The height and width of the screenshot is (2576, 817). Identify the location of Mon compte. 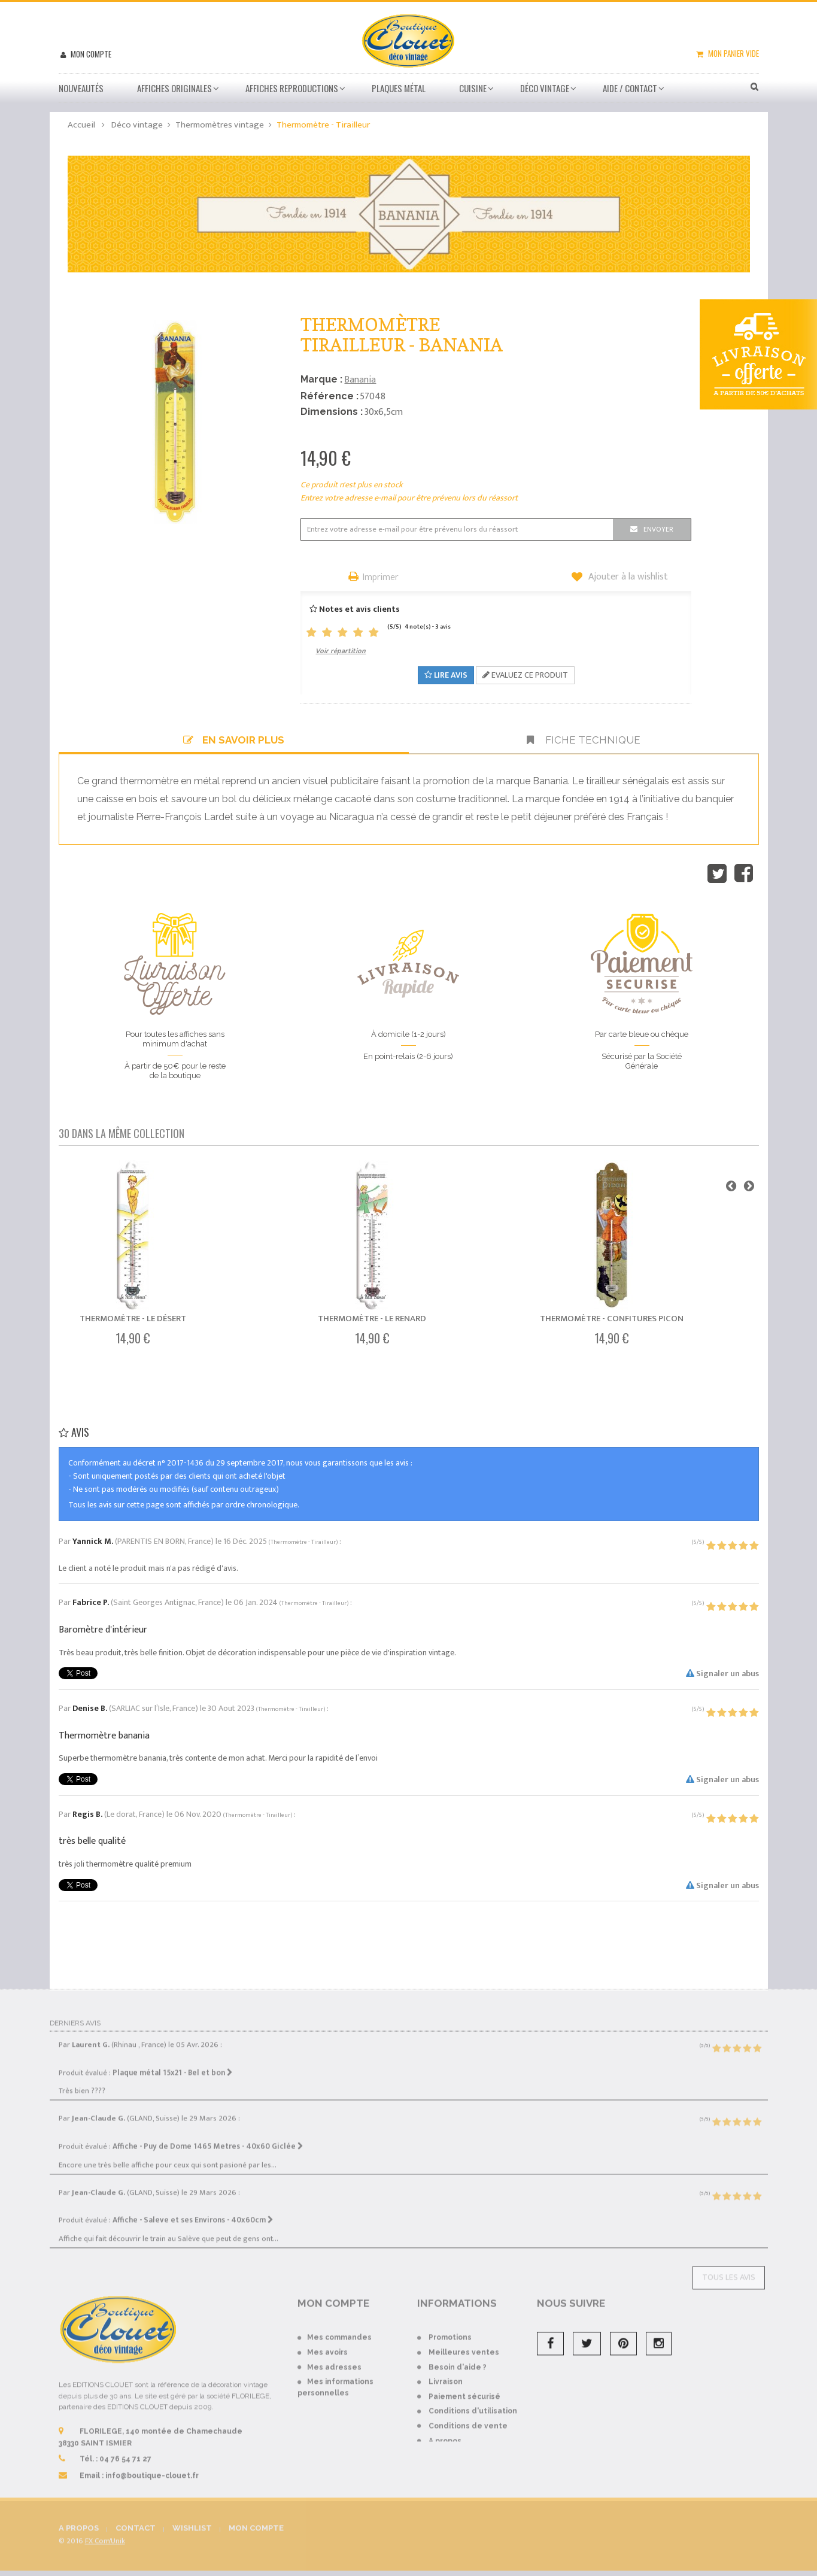
(90, 54).